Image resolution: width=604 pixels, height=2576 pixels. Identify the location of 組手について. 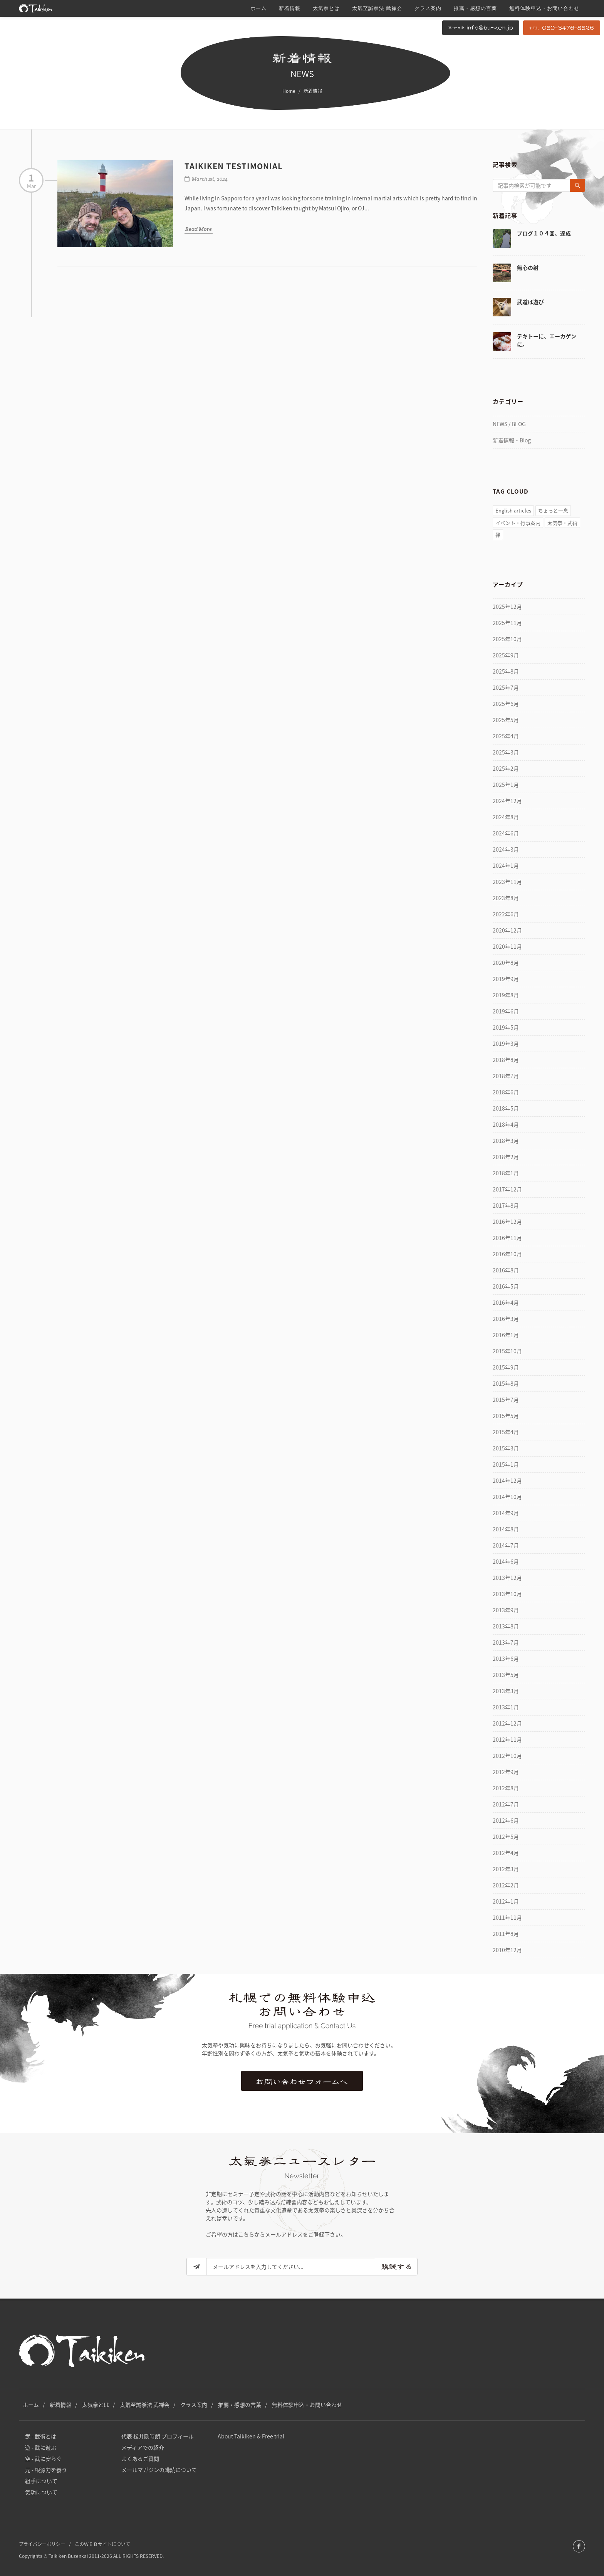
(41, 2481).